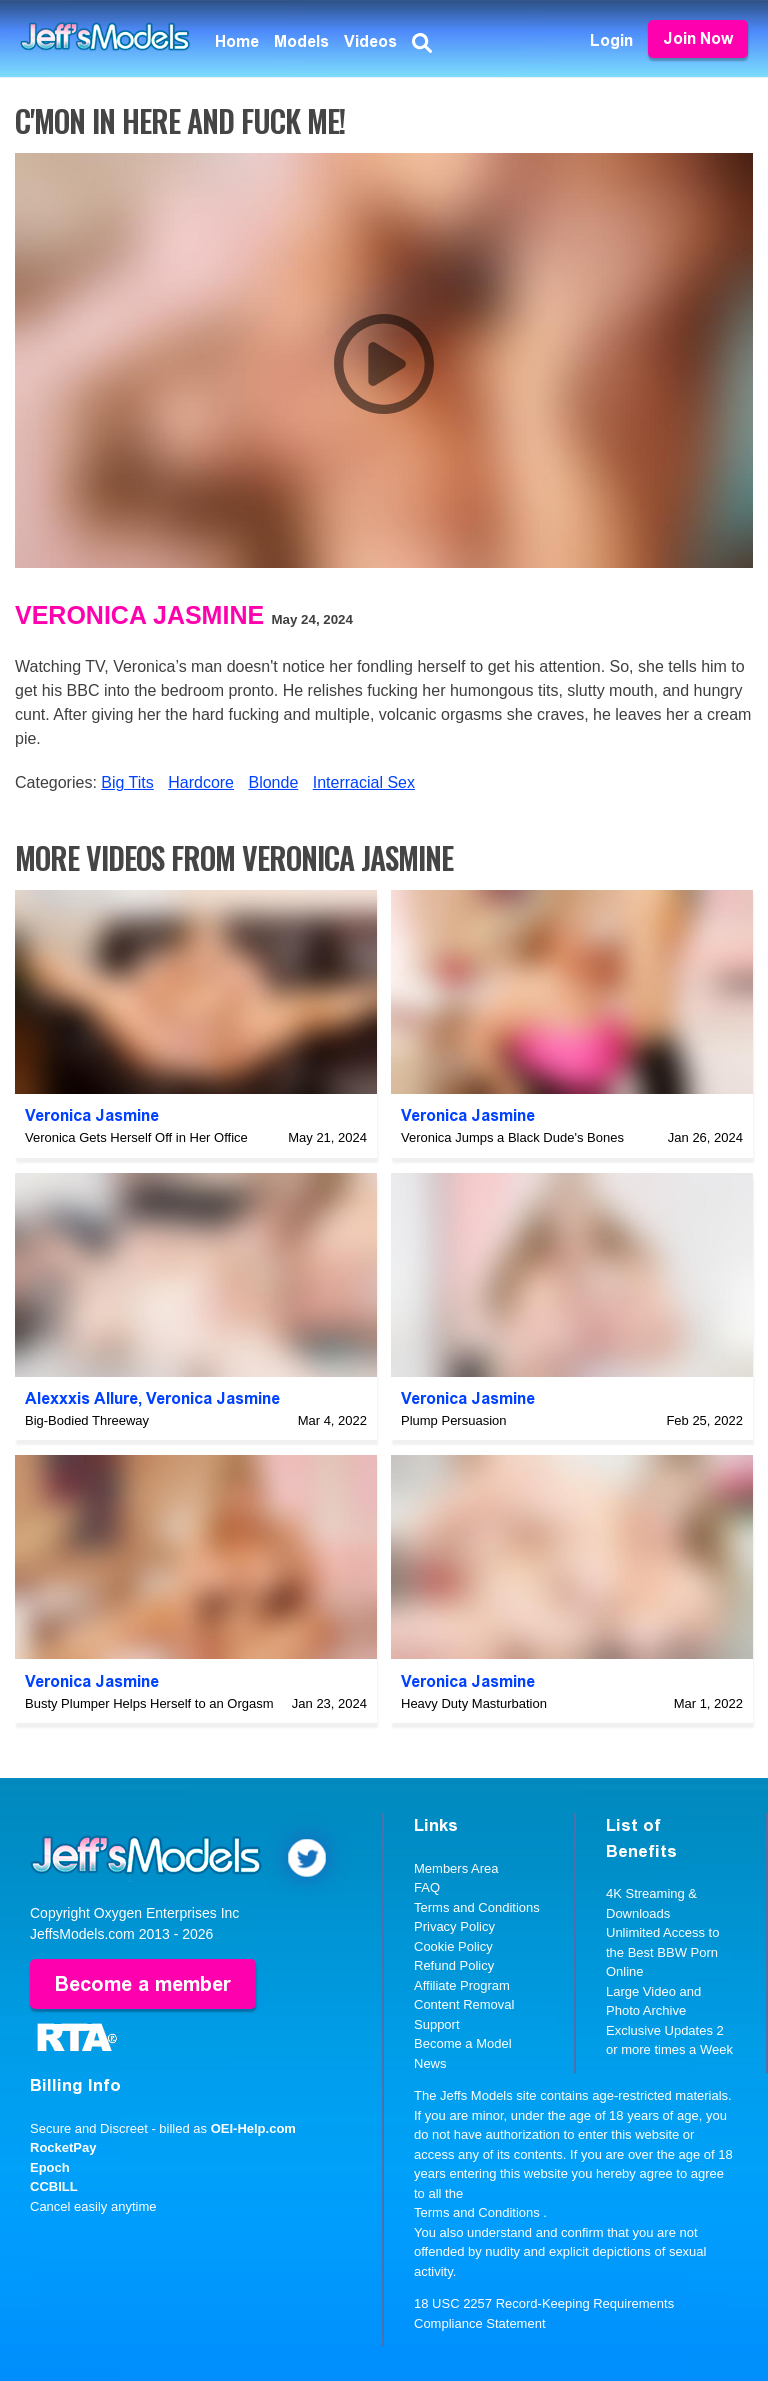  What do you see at coordinates (139, 615) in the screenshot?
I see `Veronica Jasmine` at bounding box center [139, 615].